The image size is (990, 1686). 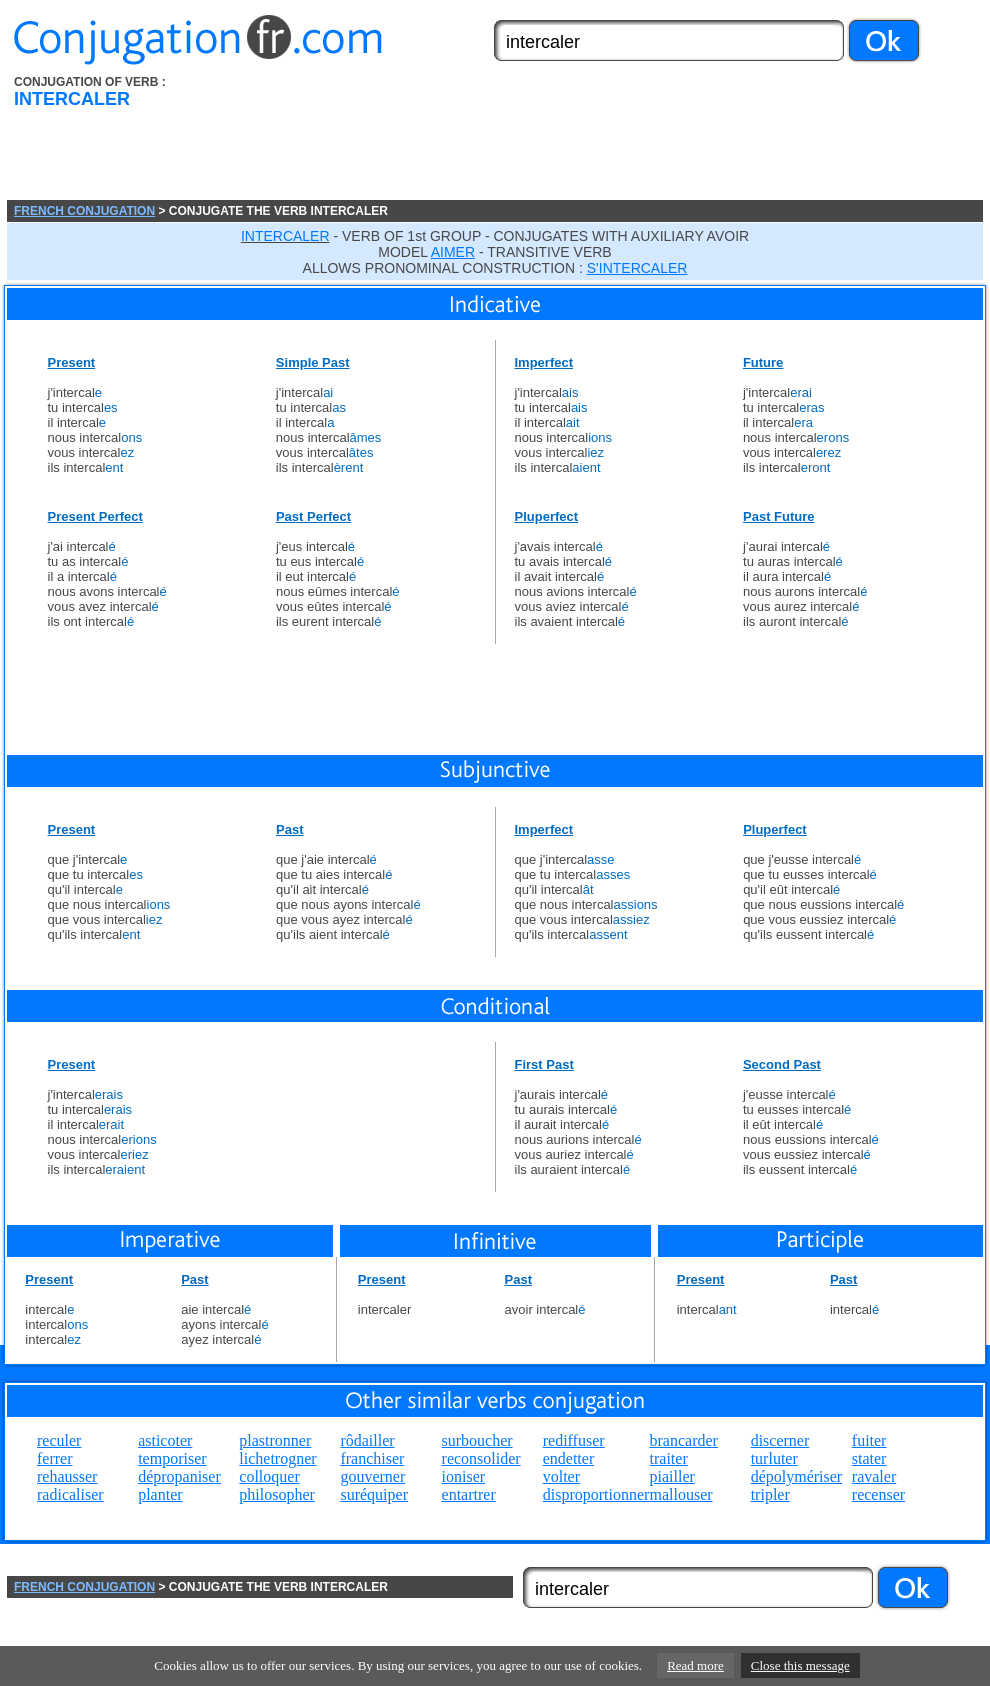 What do you see at coordinates (165, 1440) in the screenshot?
I see `asticoter` at bounding box center [165, 1440].